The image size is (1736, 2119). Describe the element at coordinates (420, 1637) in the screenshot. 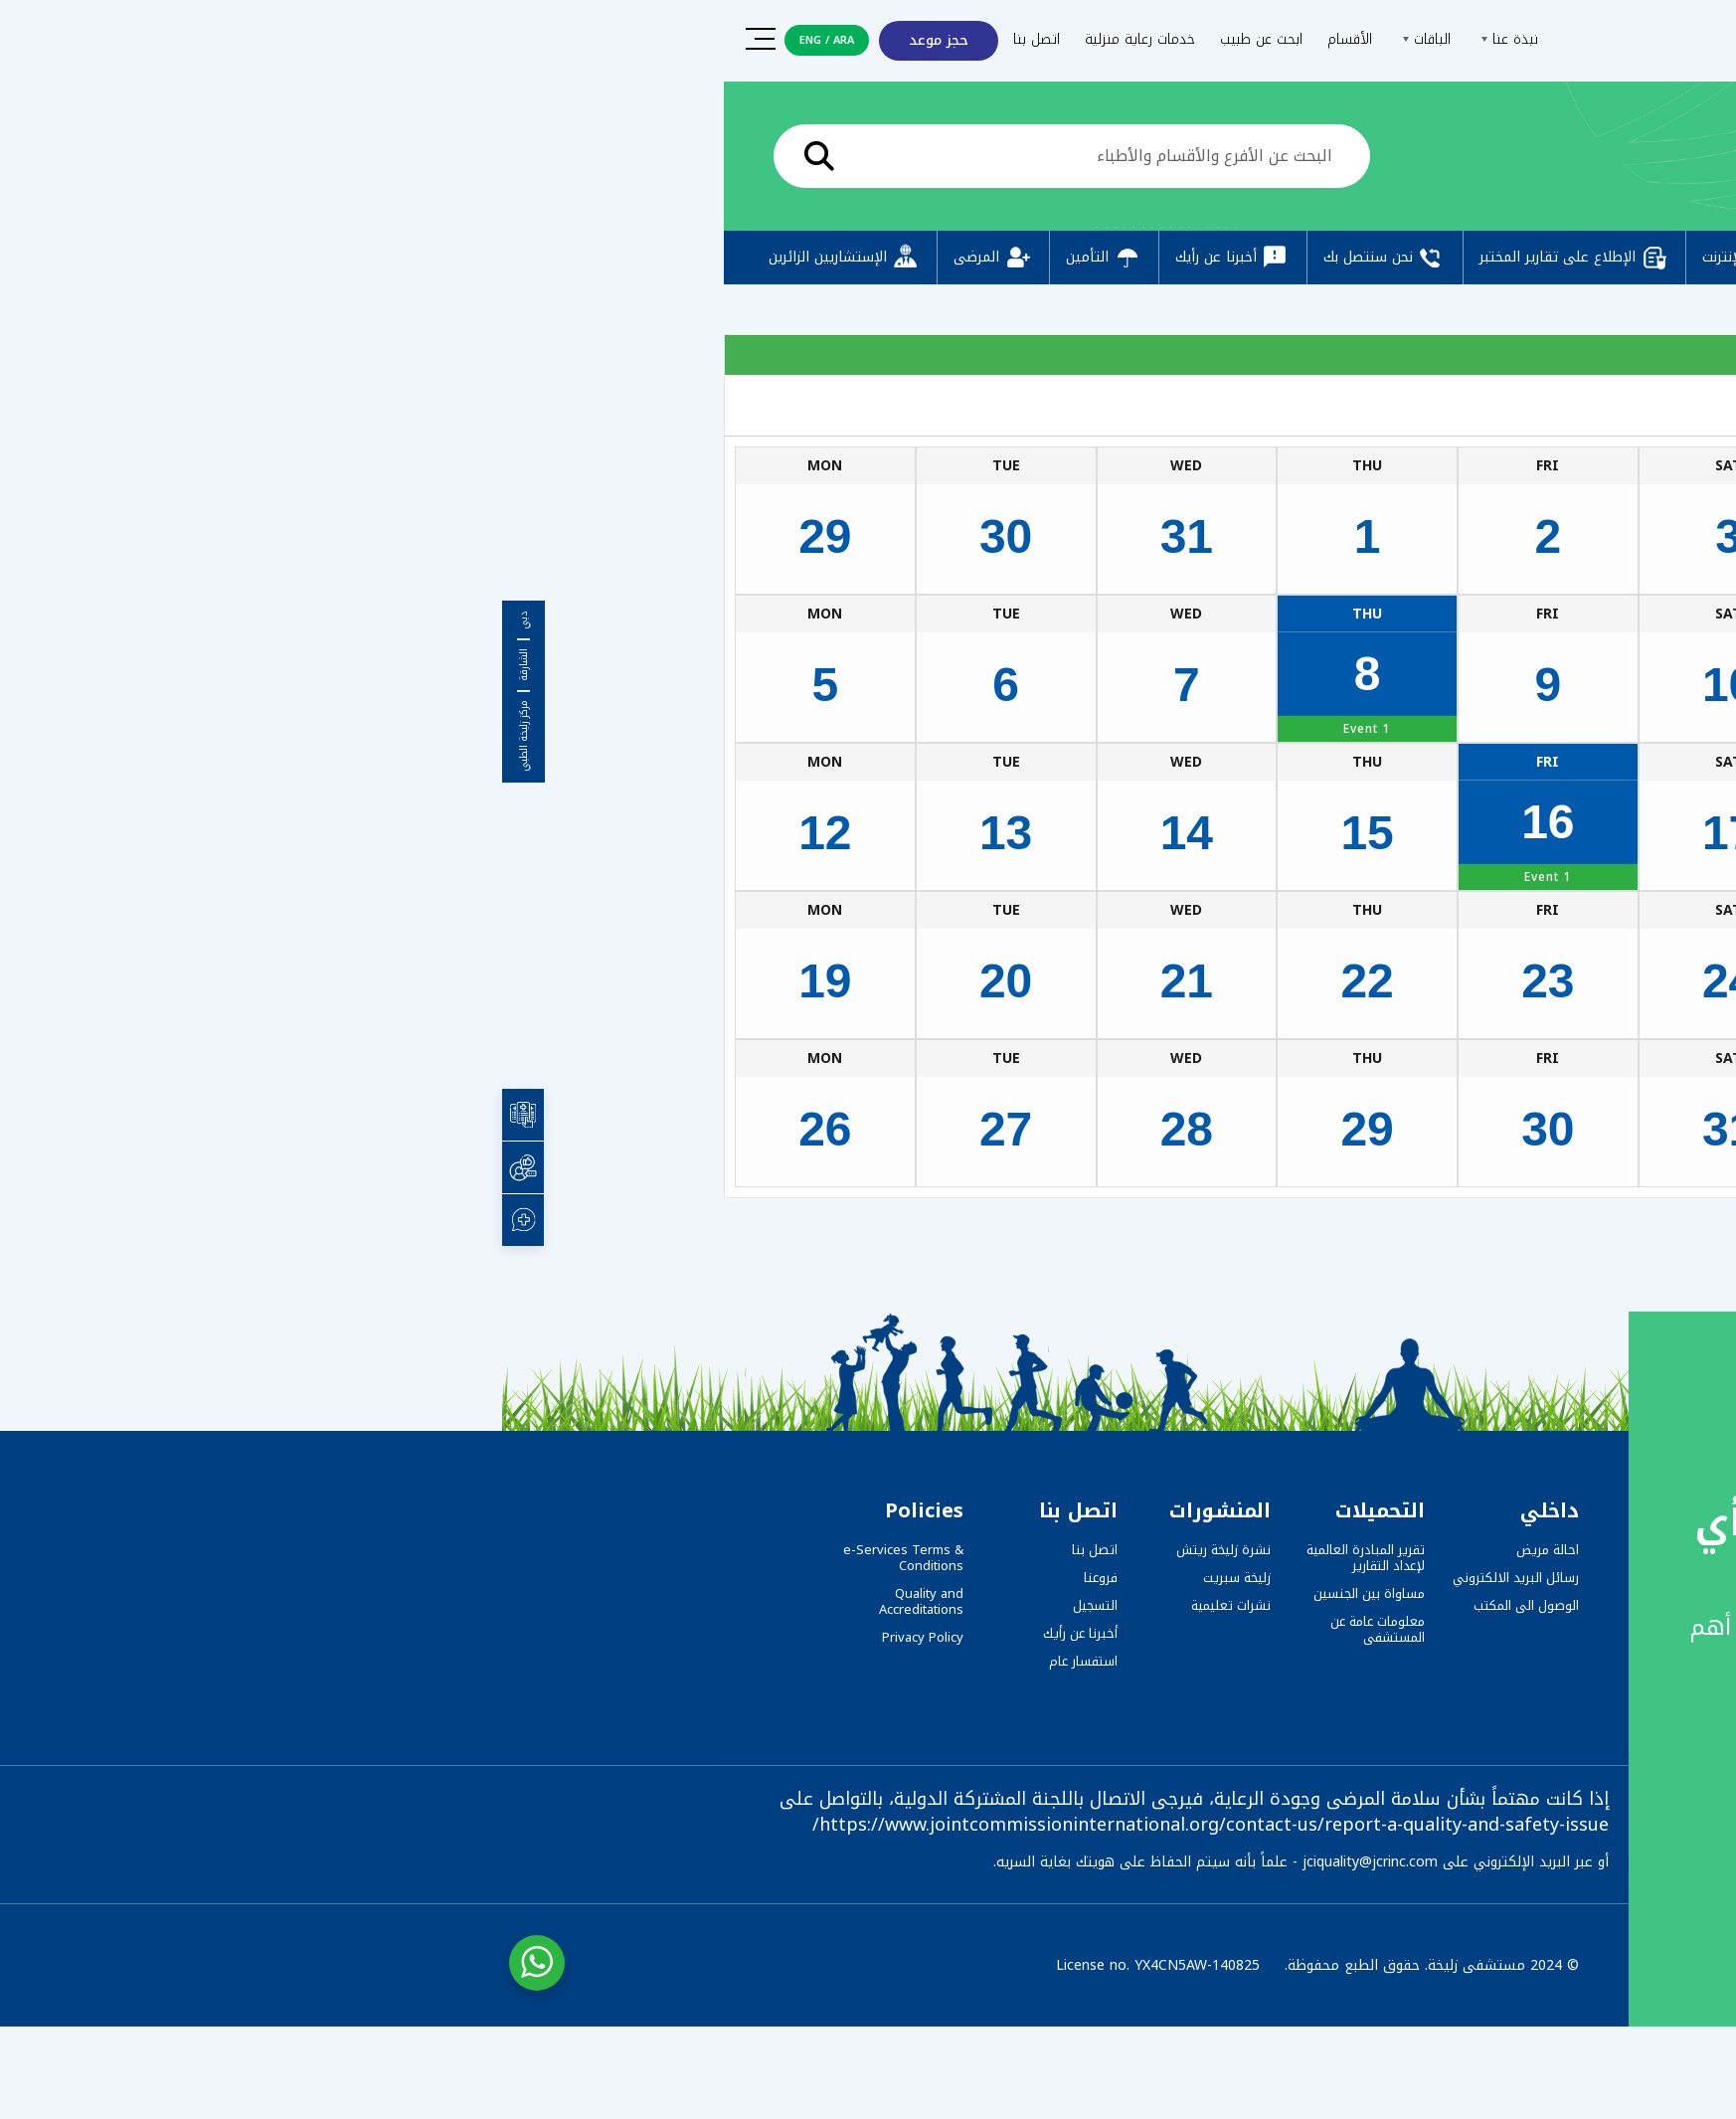

I see `Privacy Policy` at that location.